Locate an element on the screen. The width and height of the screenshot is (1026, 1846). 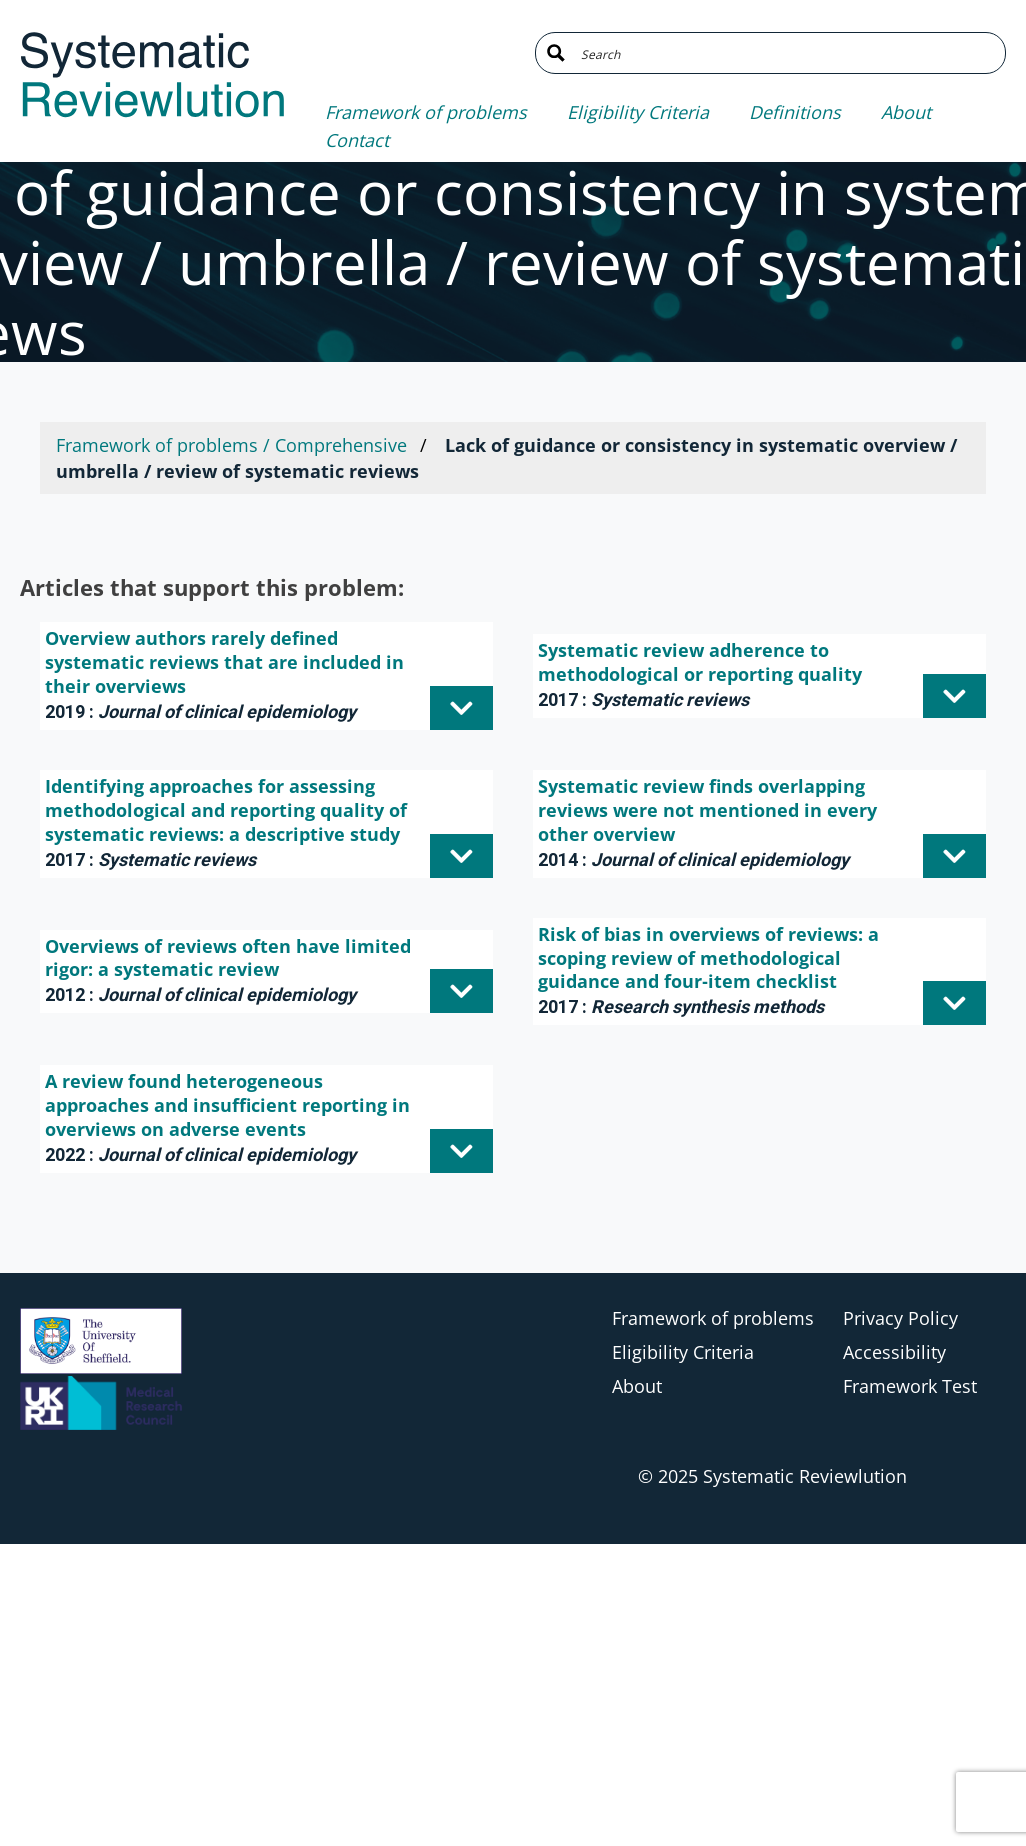
Eligibility Criteria is located at coordinates (638, 112).